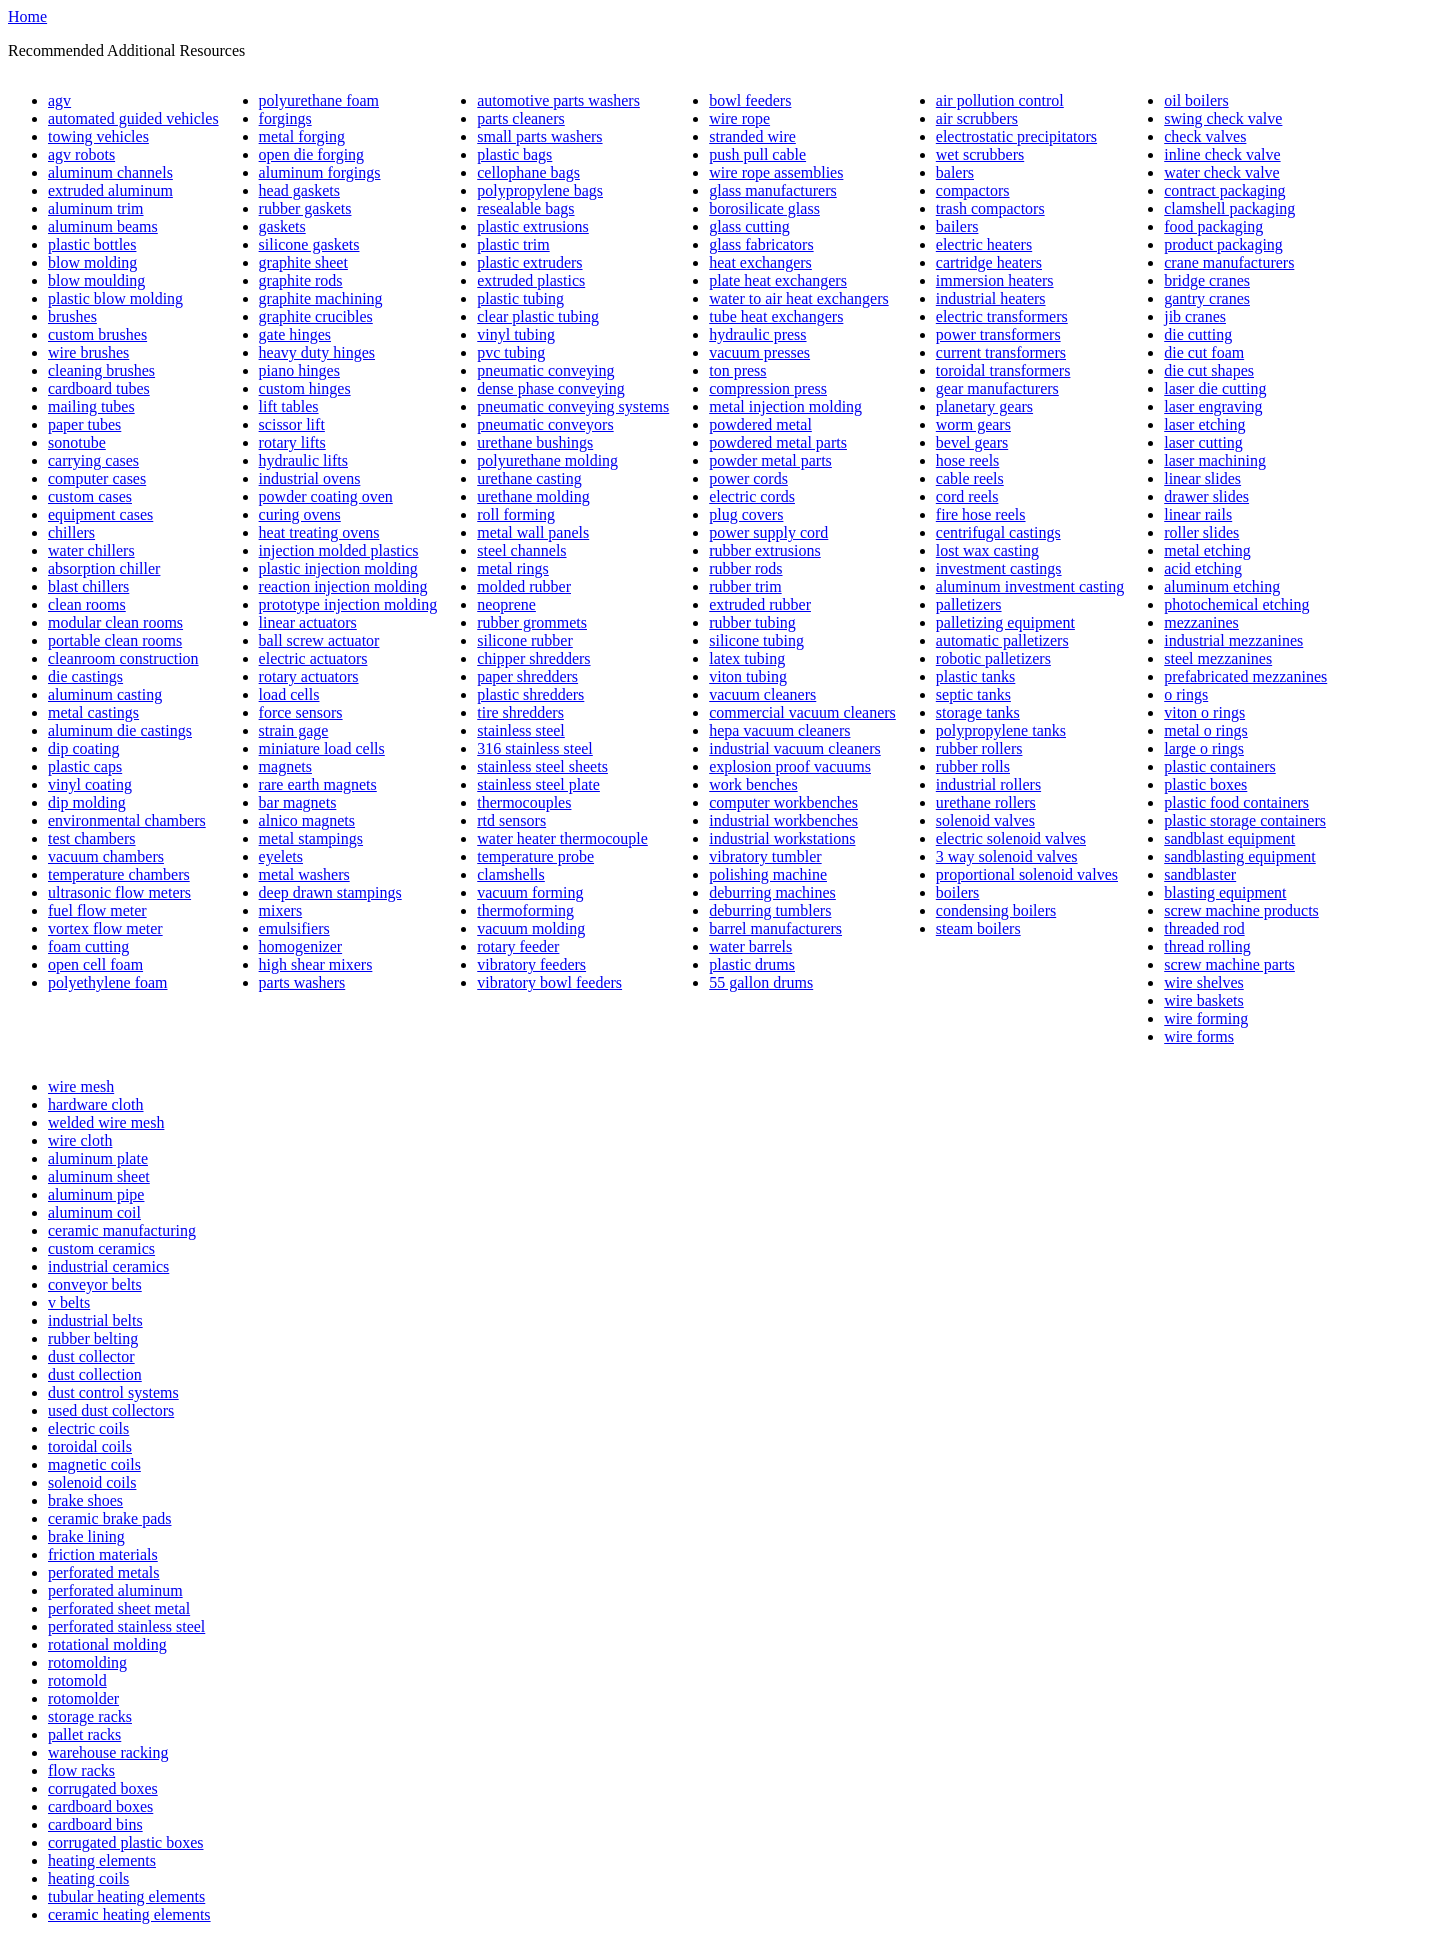 The width and height of the screenshot is (1440, 1940). What do you see at coordinates (529, 478) in the screenshot?
I see `urethane casting` at bounding box center [529, 478].